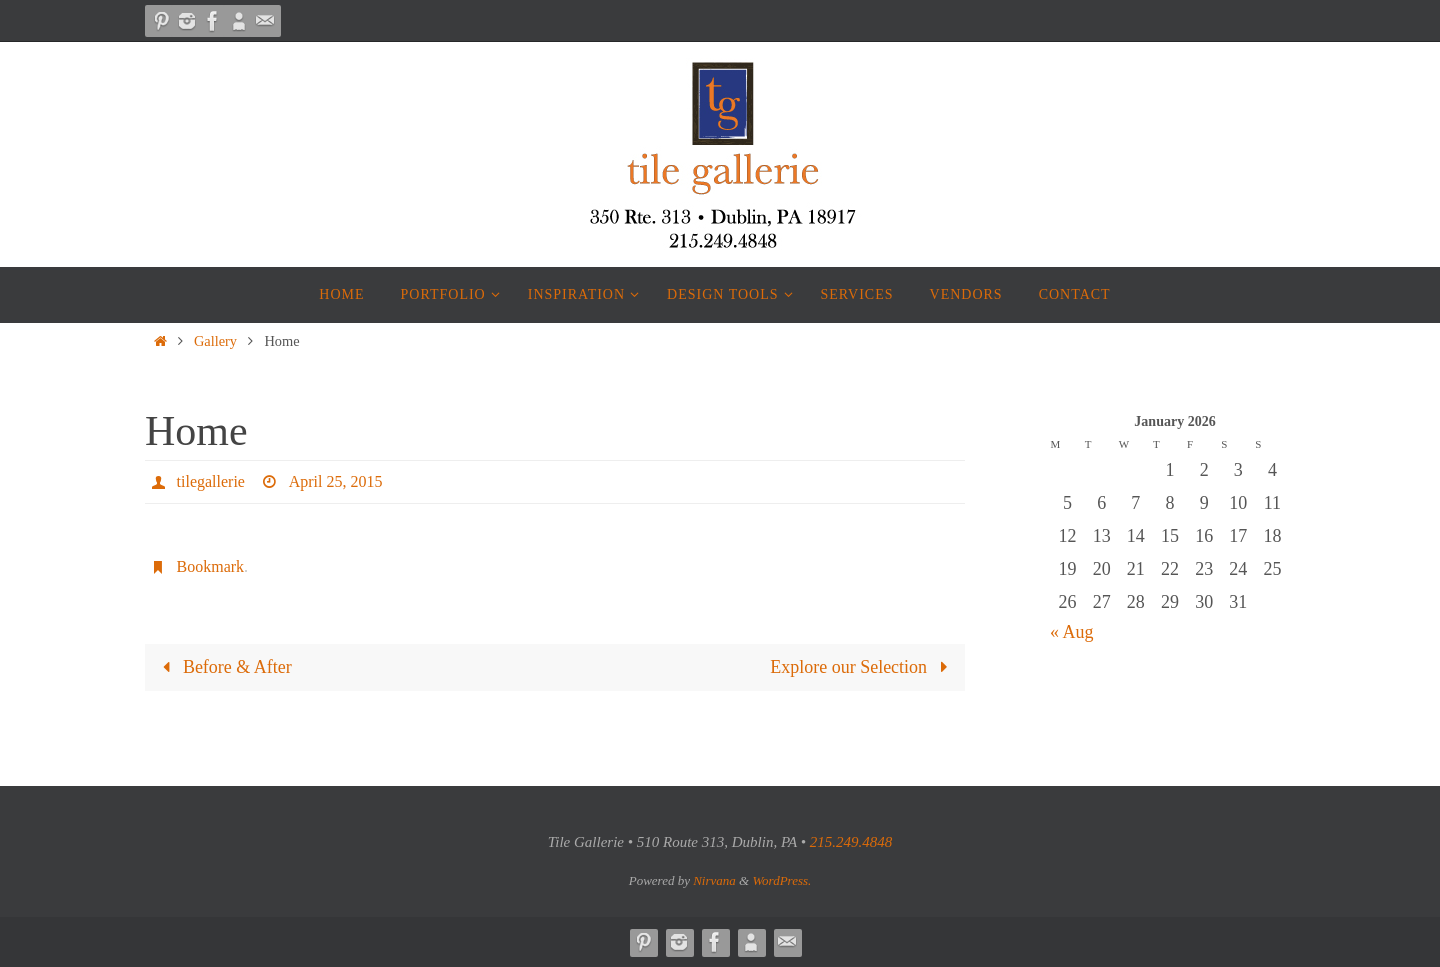  What do you see at coordinates (215, 341) in the screenshot?
I see `Gallery` at bounding box center [215, 341].